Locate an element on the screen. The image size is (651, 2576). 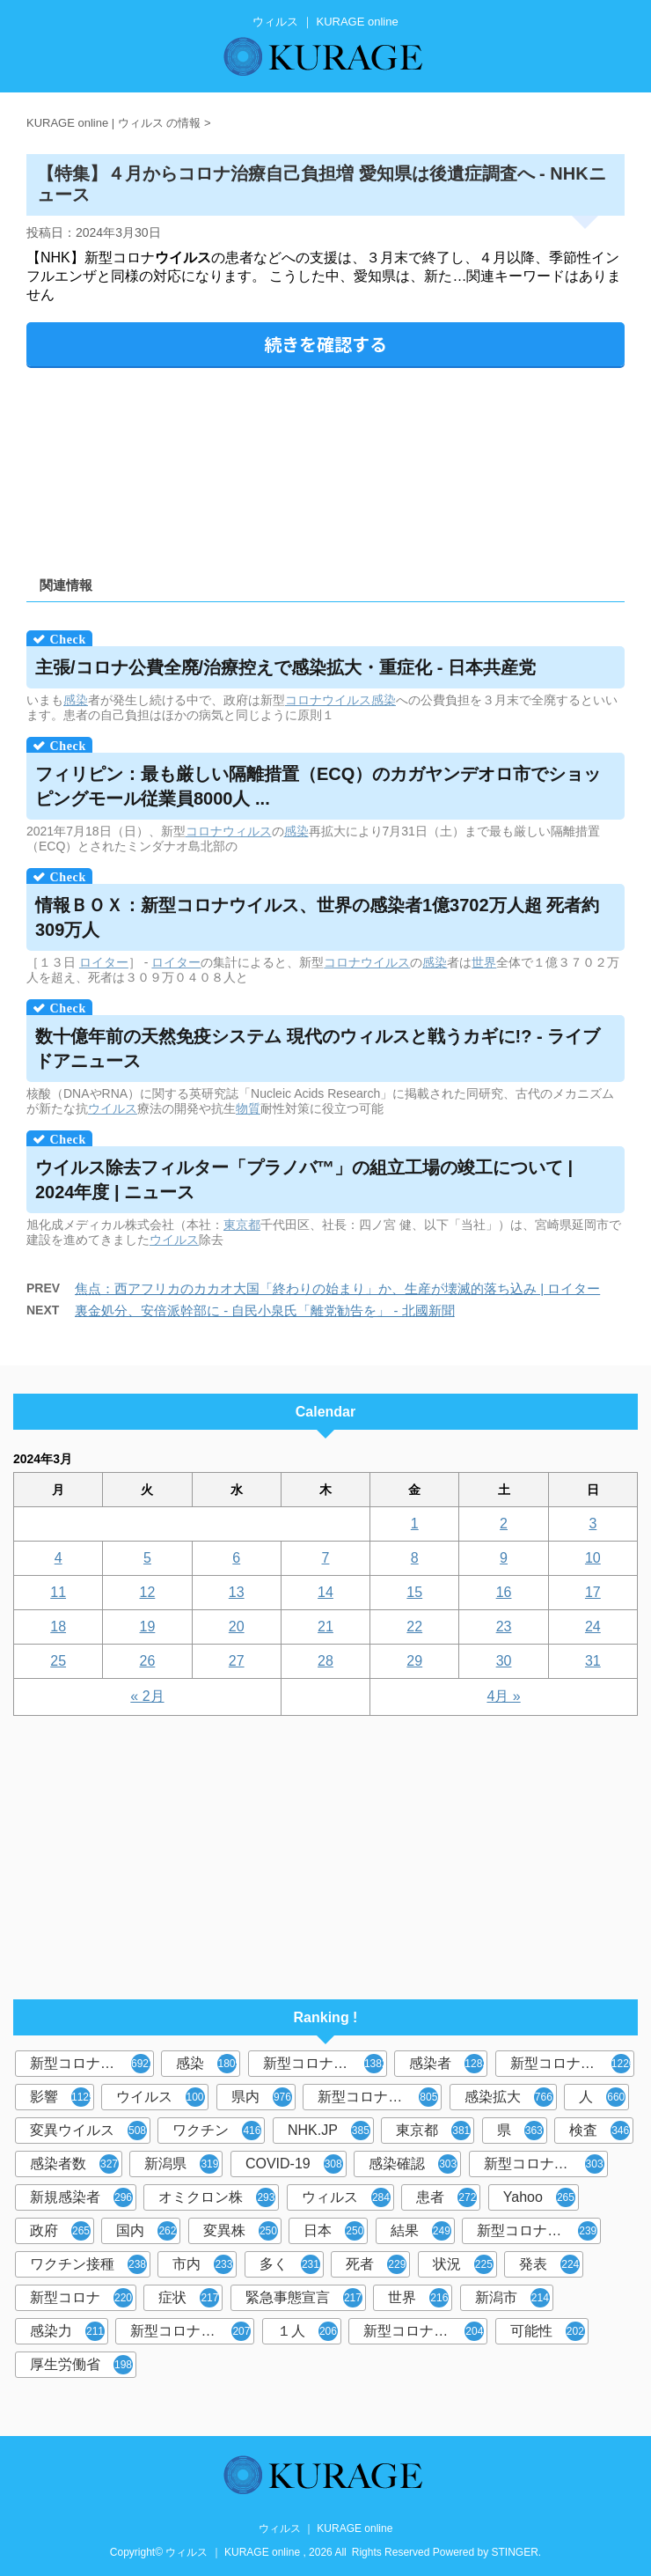
10 [2024年3月10日 に投稿を公開] is located at coordinates (593, 1557).